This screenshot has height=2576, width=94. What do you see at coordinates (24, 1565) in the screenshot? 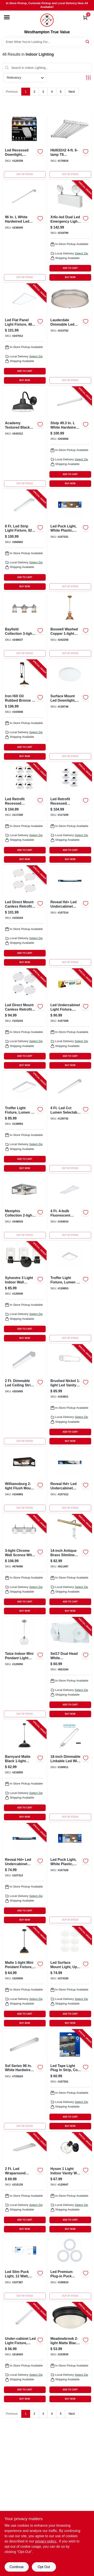
I see `[Go to wall-mount-chrome-light-fixture-024034665226-676066 product page]` at bounding box center [24, 1565].